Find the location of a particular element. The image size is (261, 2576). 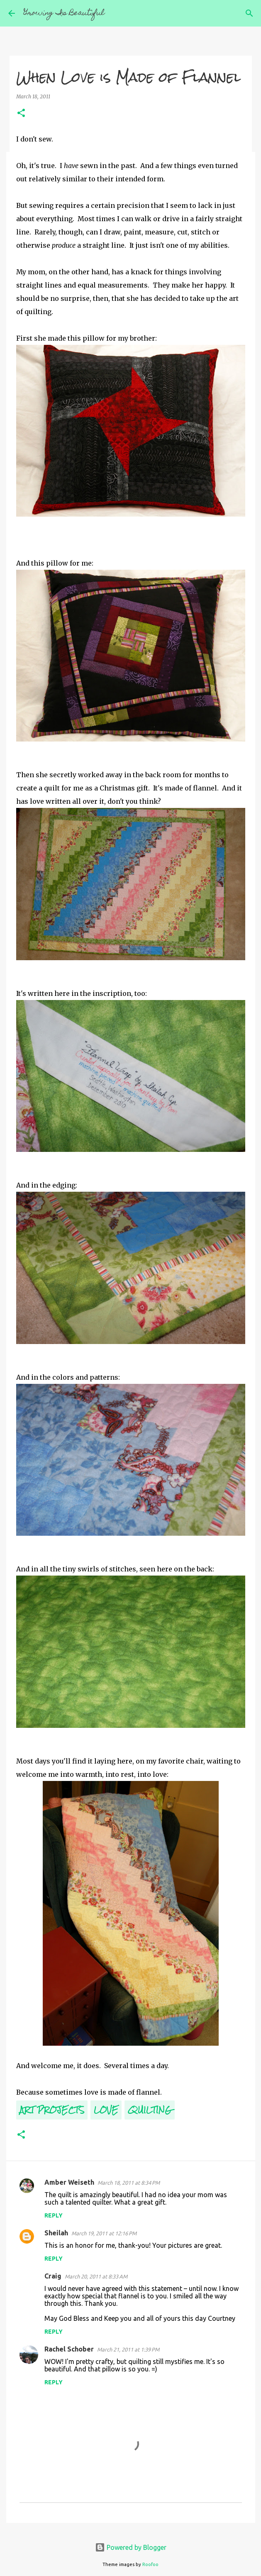

Love is located at coordinates (106, 2109).